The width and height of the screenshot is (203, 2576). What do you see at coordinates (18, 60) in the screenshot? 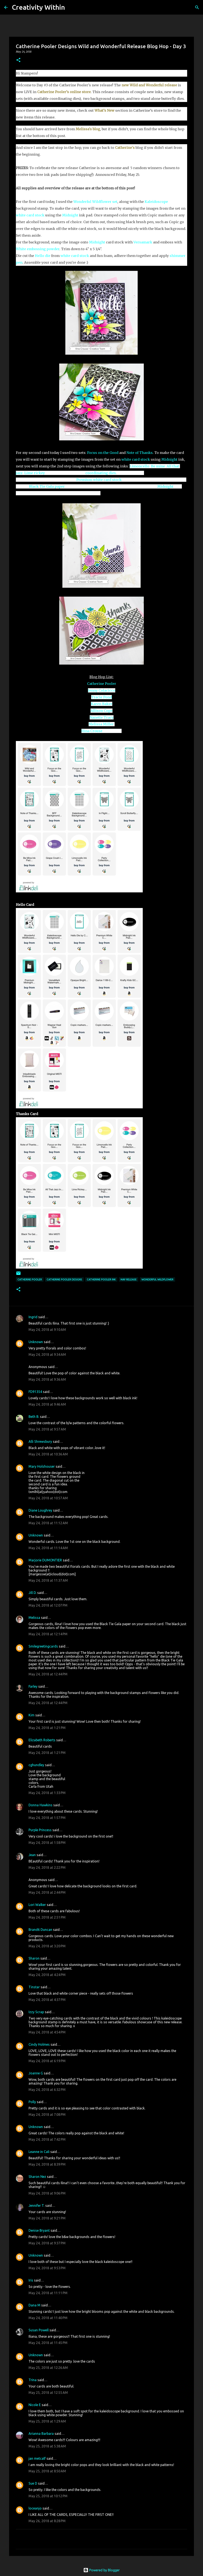
I see `[button]` at bounding box center [18, 60].